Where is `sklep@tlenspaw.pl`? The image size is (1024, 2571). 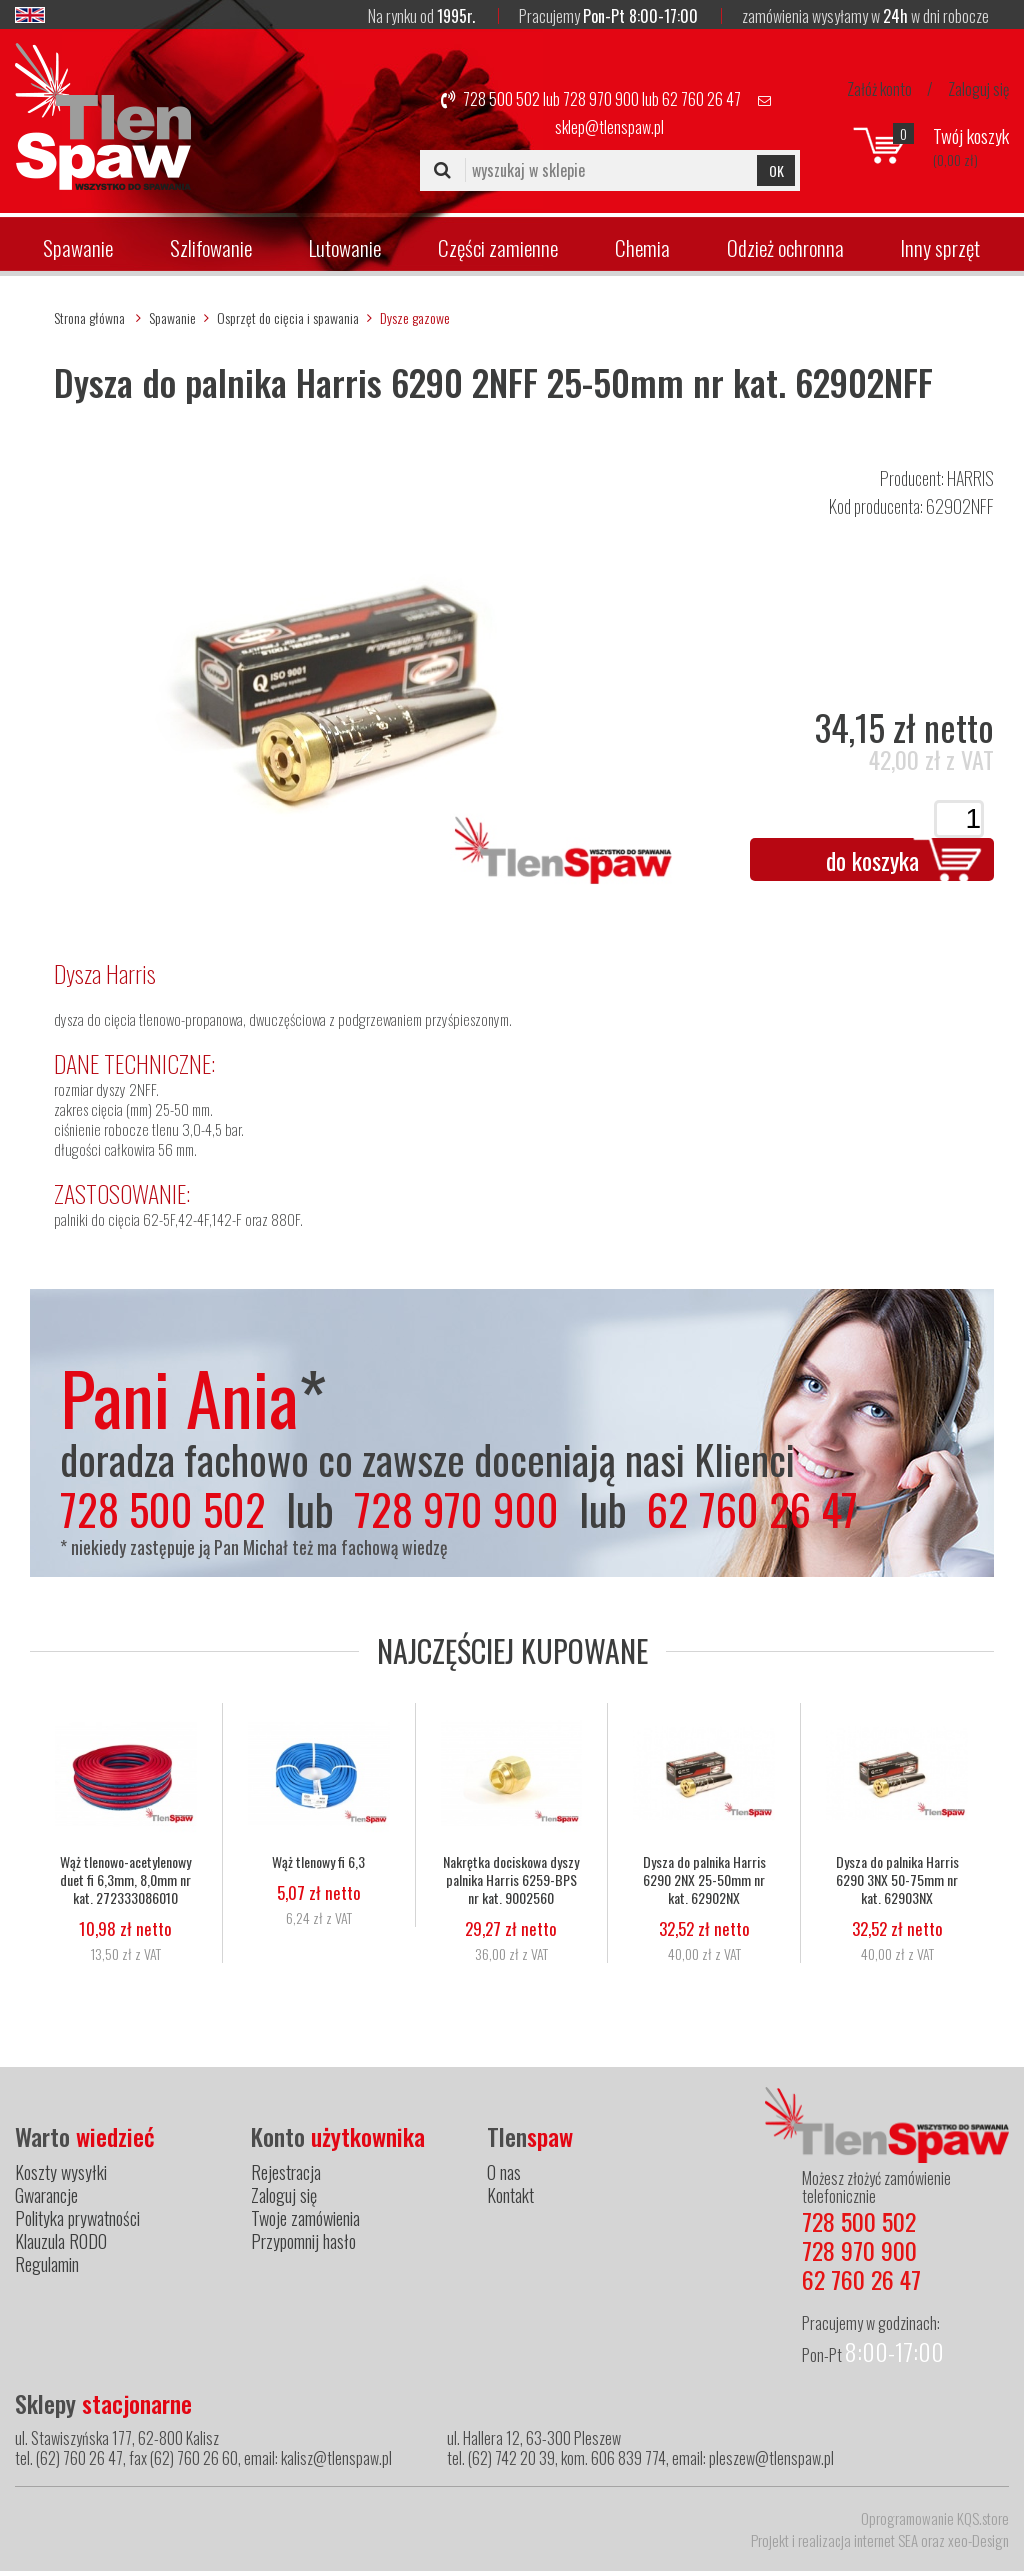 sklep@tlenspaw.pl is located at coordinates (609, 127).